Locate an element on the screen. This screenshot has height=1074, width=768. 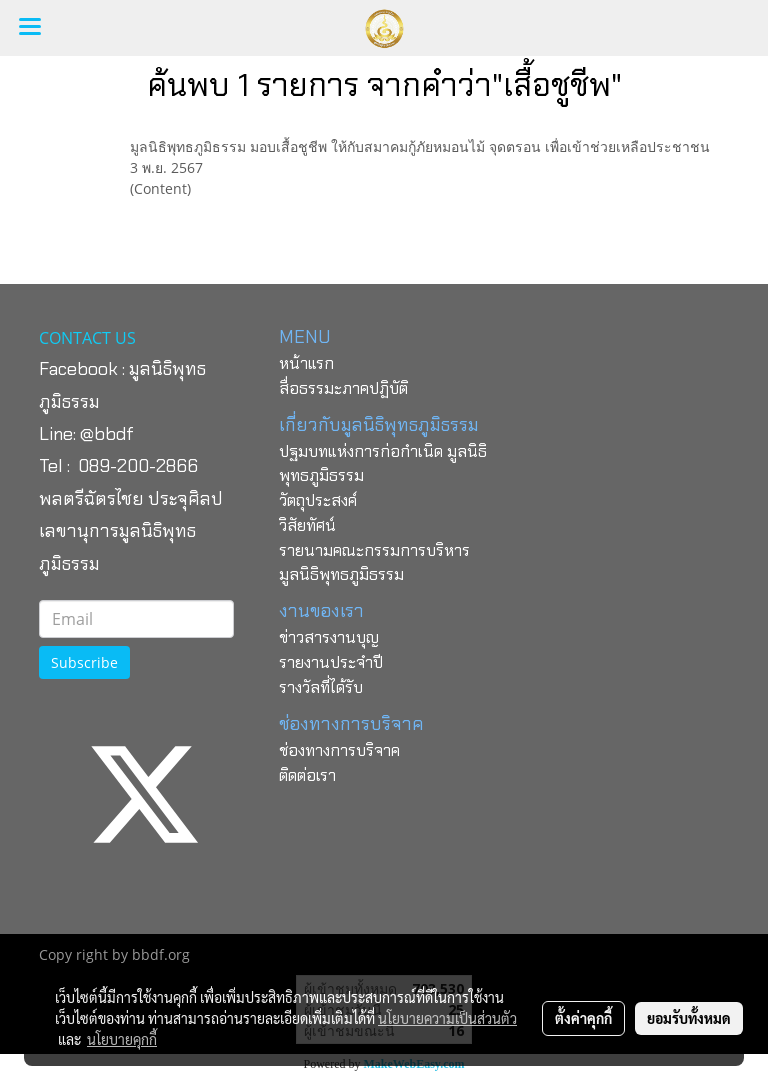
มูลนิธิพุทธภูมิธรรม มอบเสื้อชูชีพ ให้กับสมาคมกู้ภัยหมอนไม้ จุดตรอน​ เพื่อเข้าช่วยเหลือประชาชน is located at coordinates (420, 146).